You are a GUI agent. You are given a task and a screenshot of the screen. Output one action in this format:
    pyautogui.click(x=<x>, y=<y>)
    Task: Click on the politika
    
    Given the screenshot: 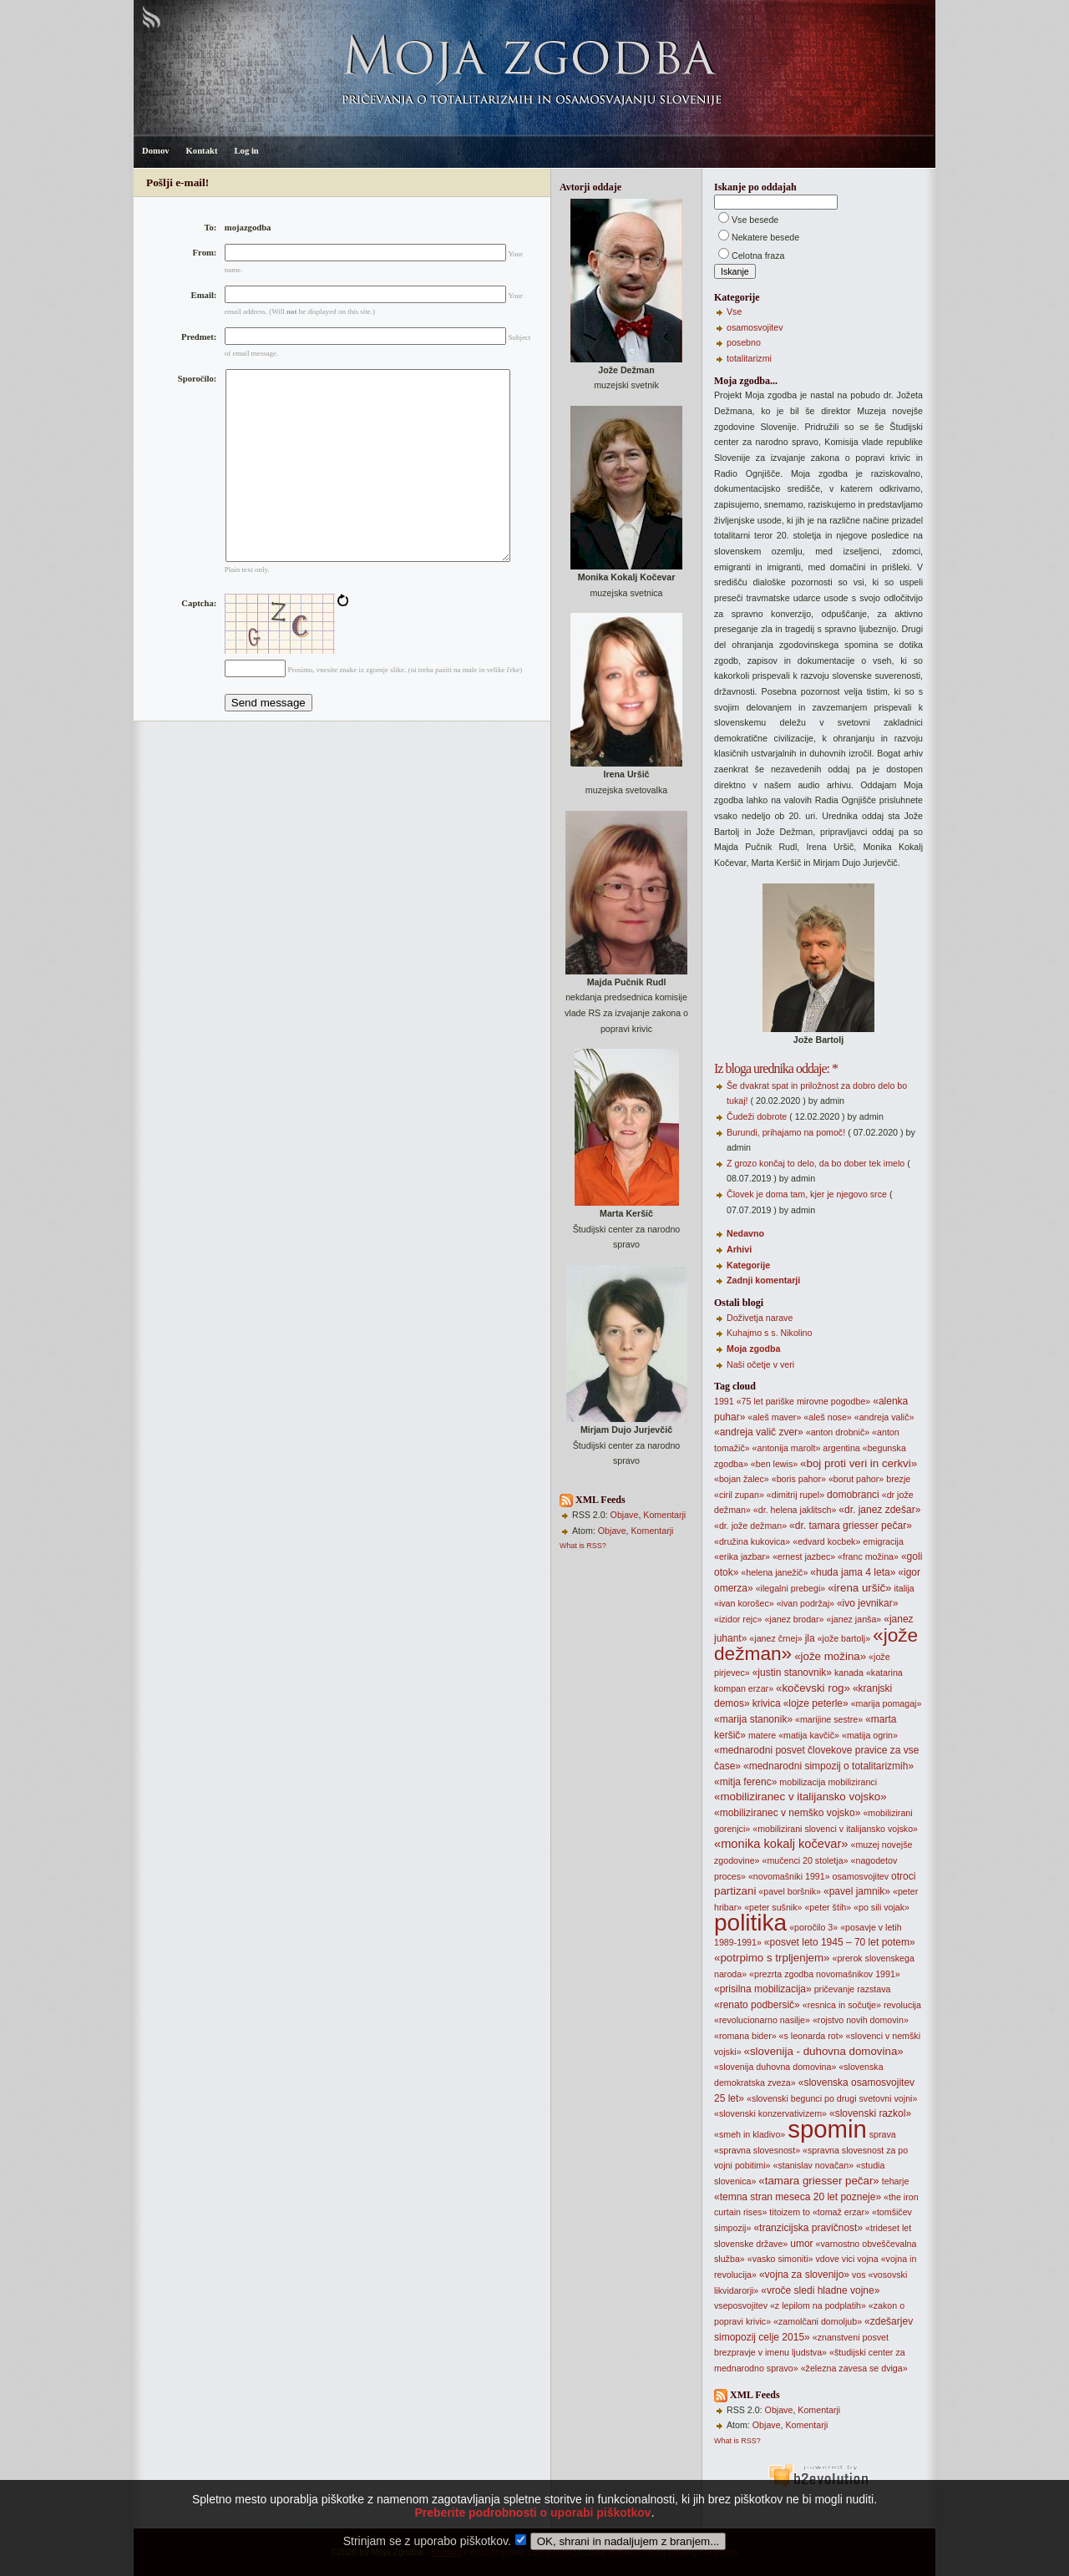 What is the action you would take?
    pyautogui.click(x=750, y=1923)
    